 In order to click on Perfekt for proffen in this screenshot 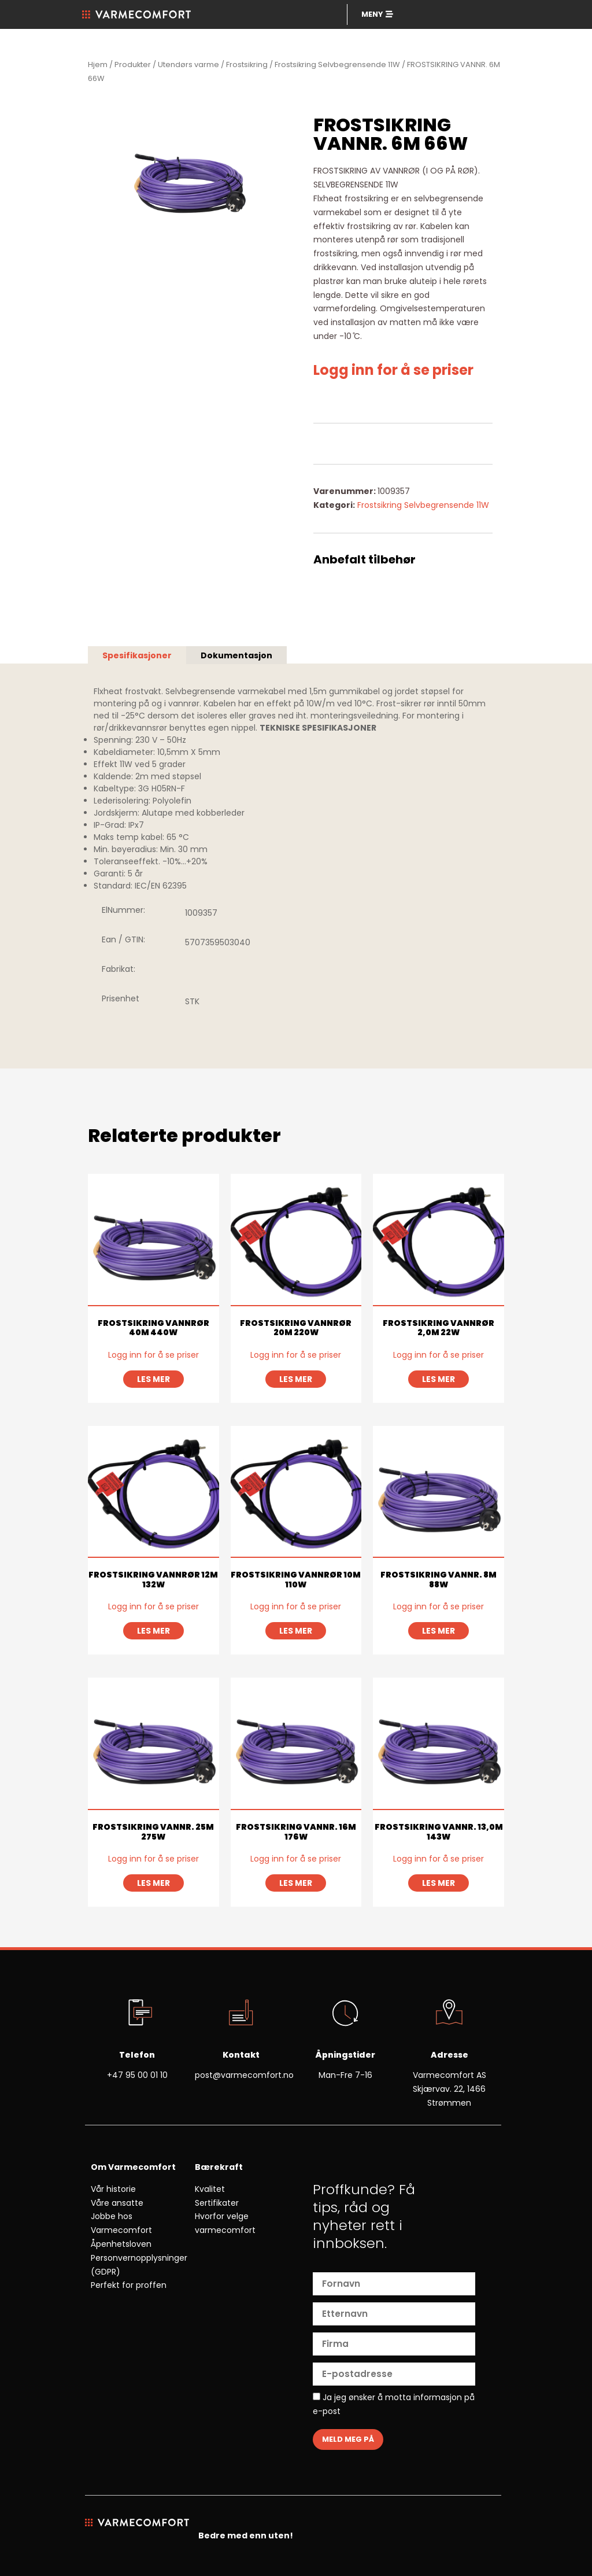, I will do `click(128, 2285)`.